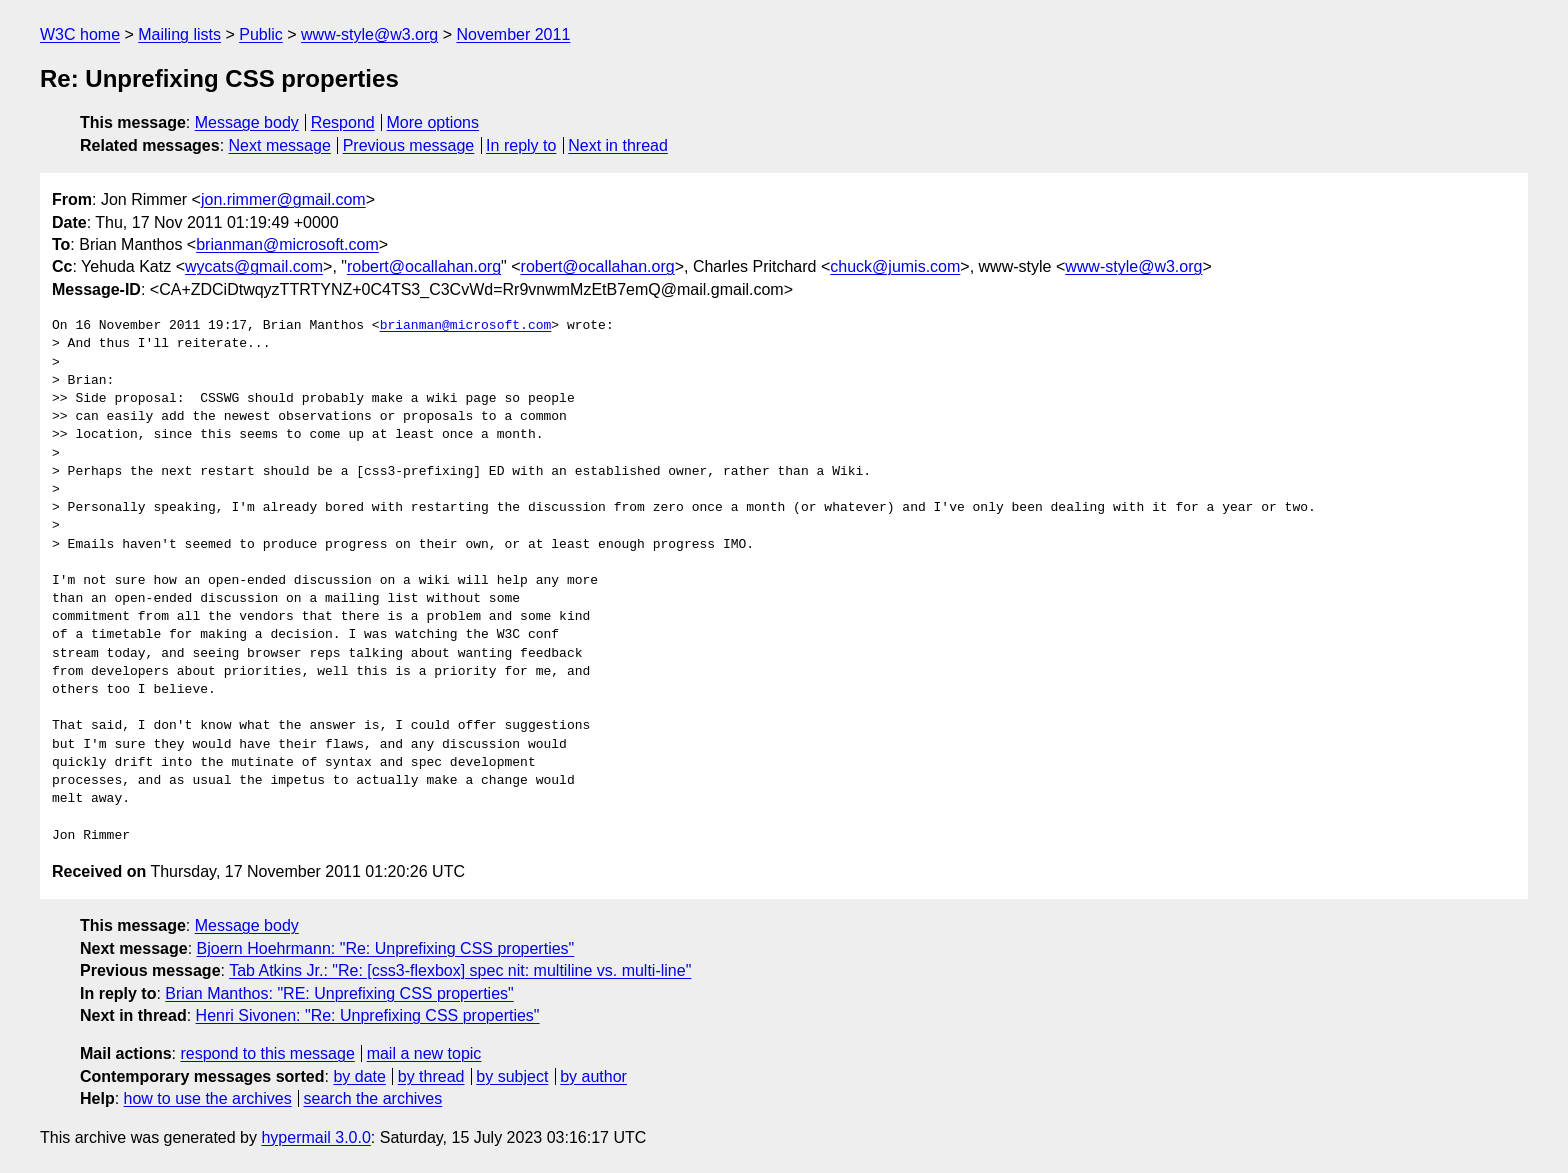  What do you see at coordinates (283, 199) in the screenshot?
I see `jon.rimmer@gmail.com` at bounding box center [283, 199].